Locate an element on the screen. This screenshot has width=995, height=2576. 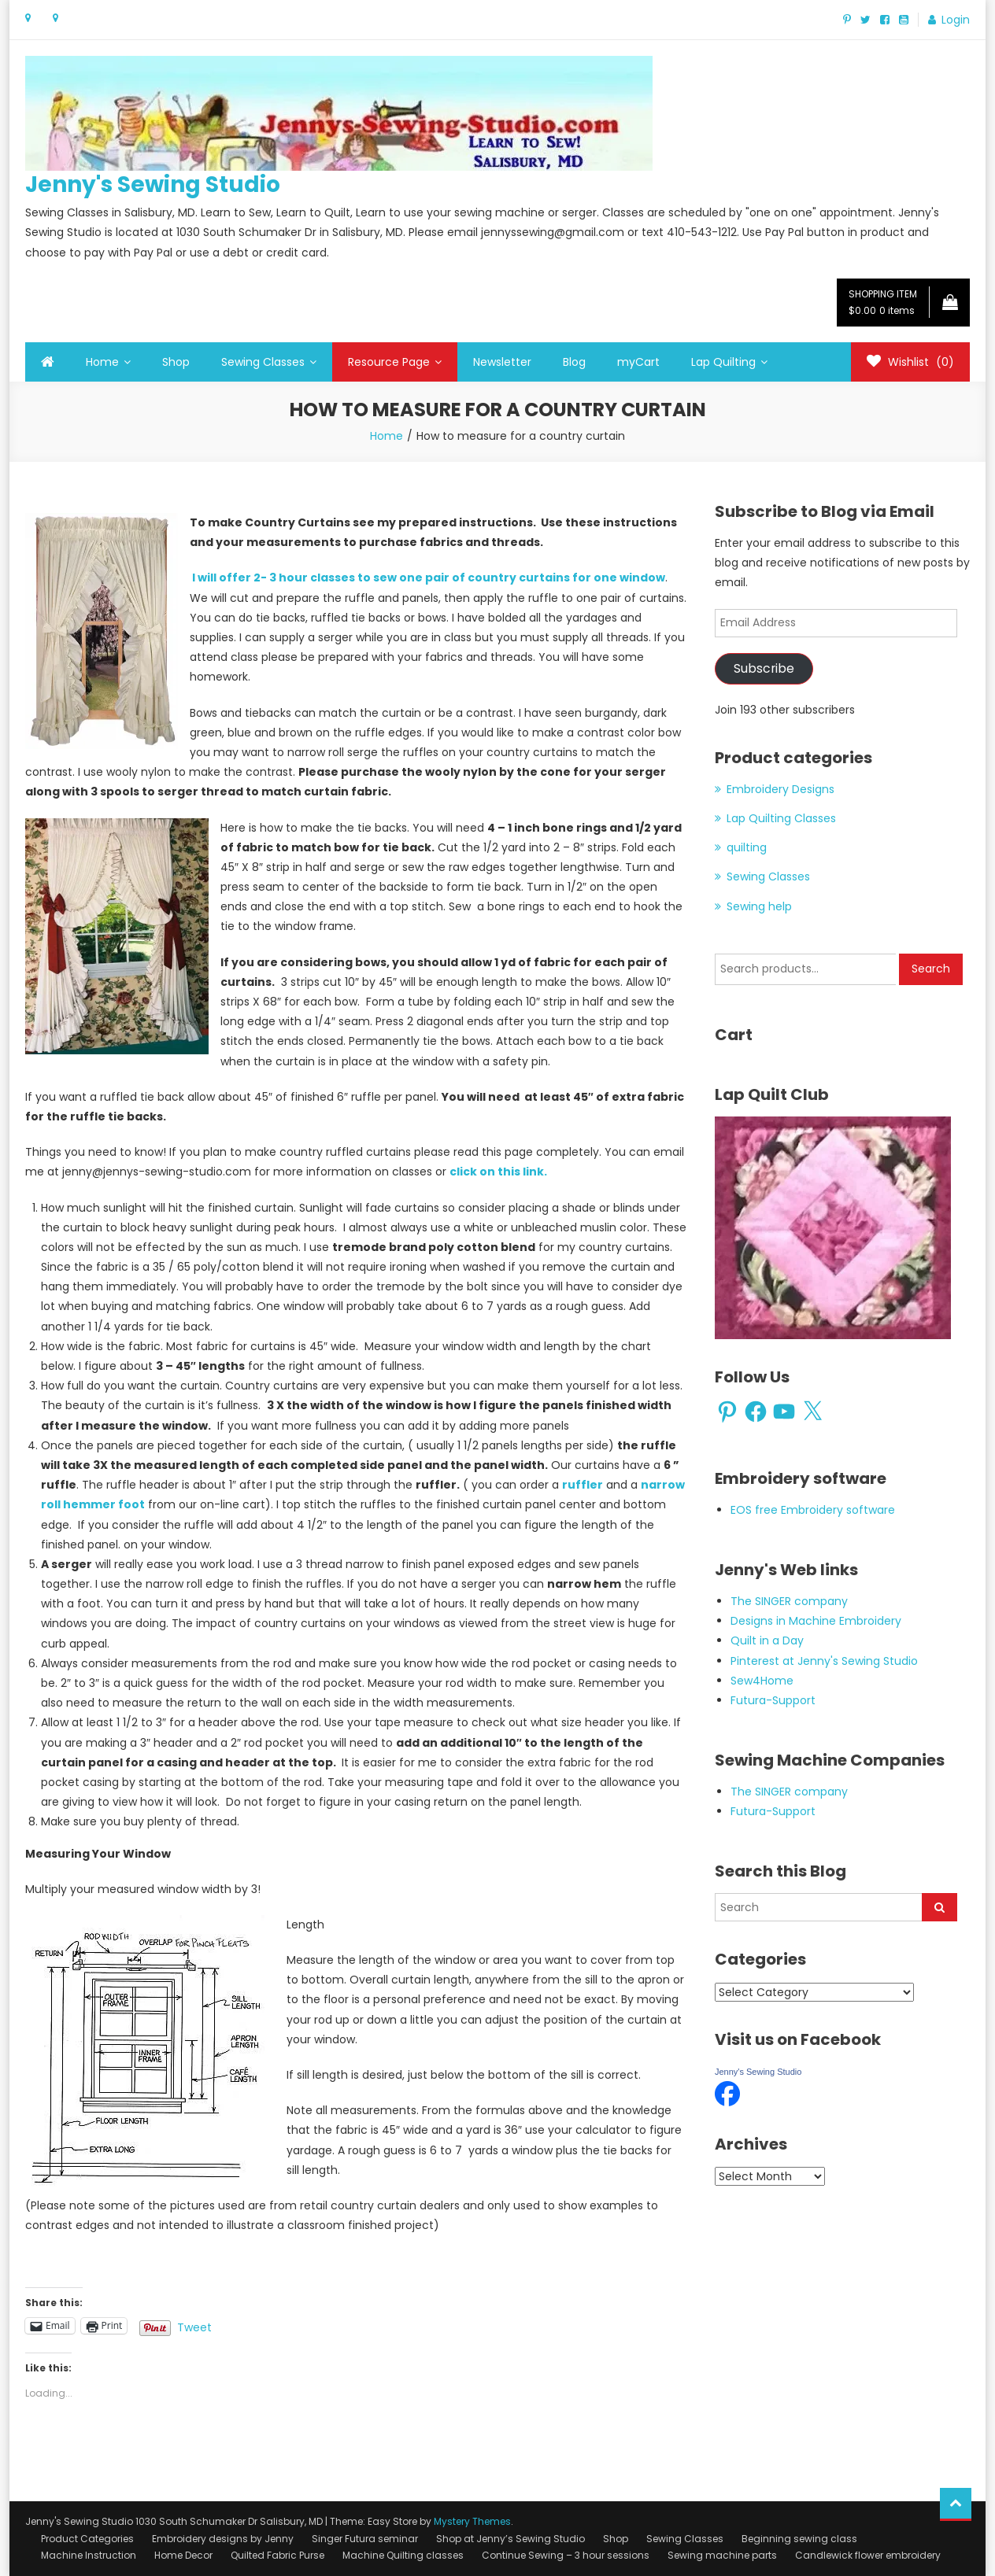
Sew4Home is located at coordinates (762, 1680).